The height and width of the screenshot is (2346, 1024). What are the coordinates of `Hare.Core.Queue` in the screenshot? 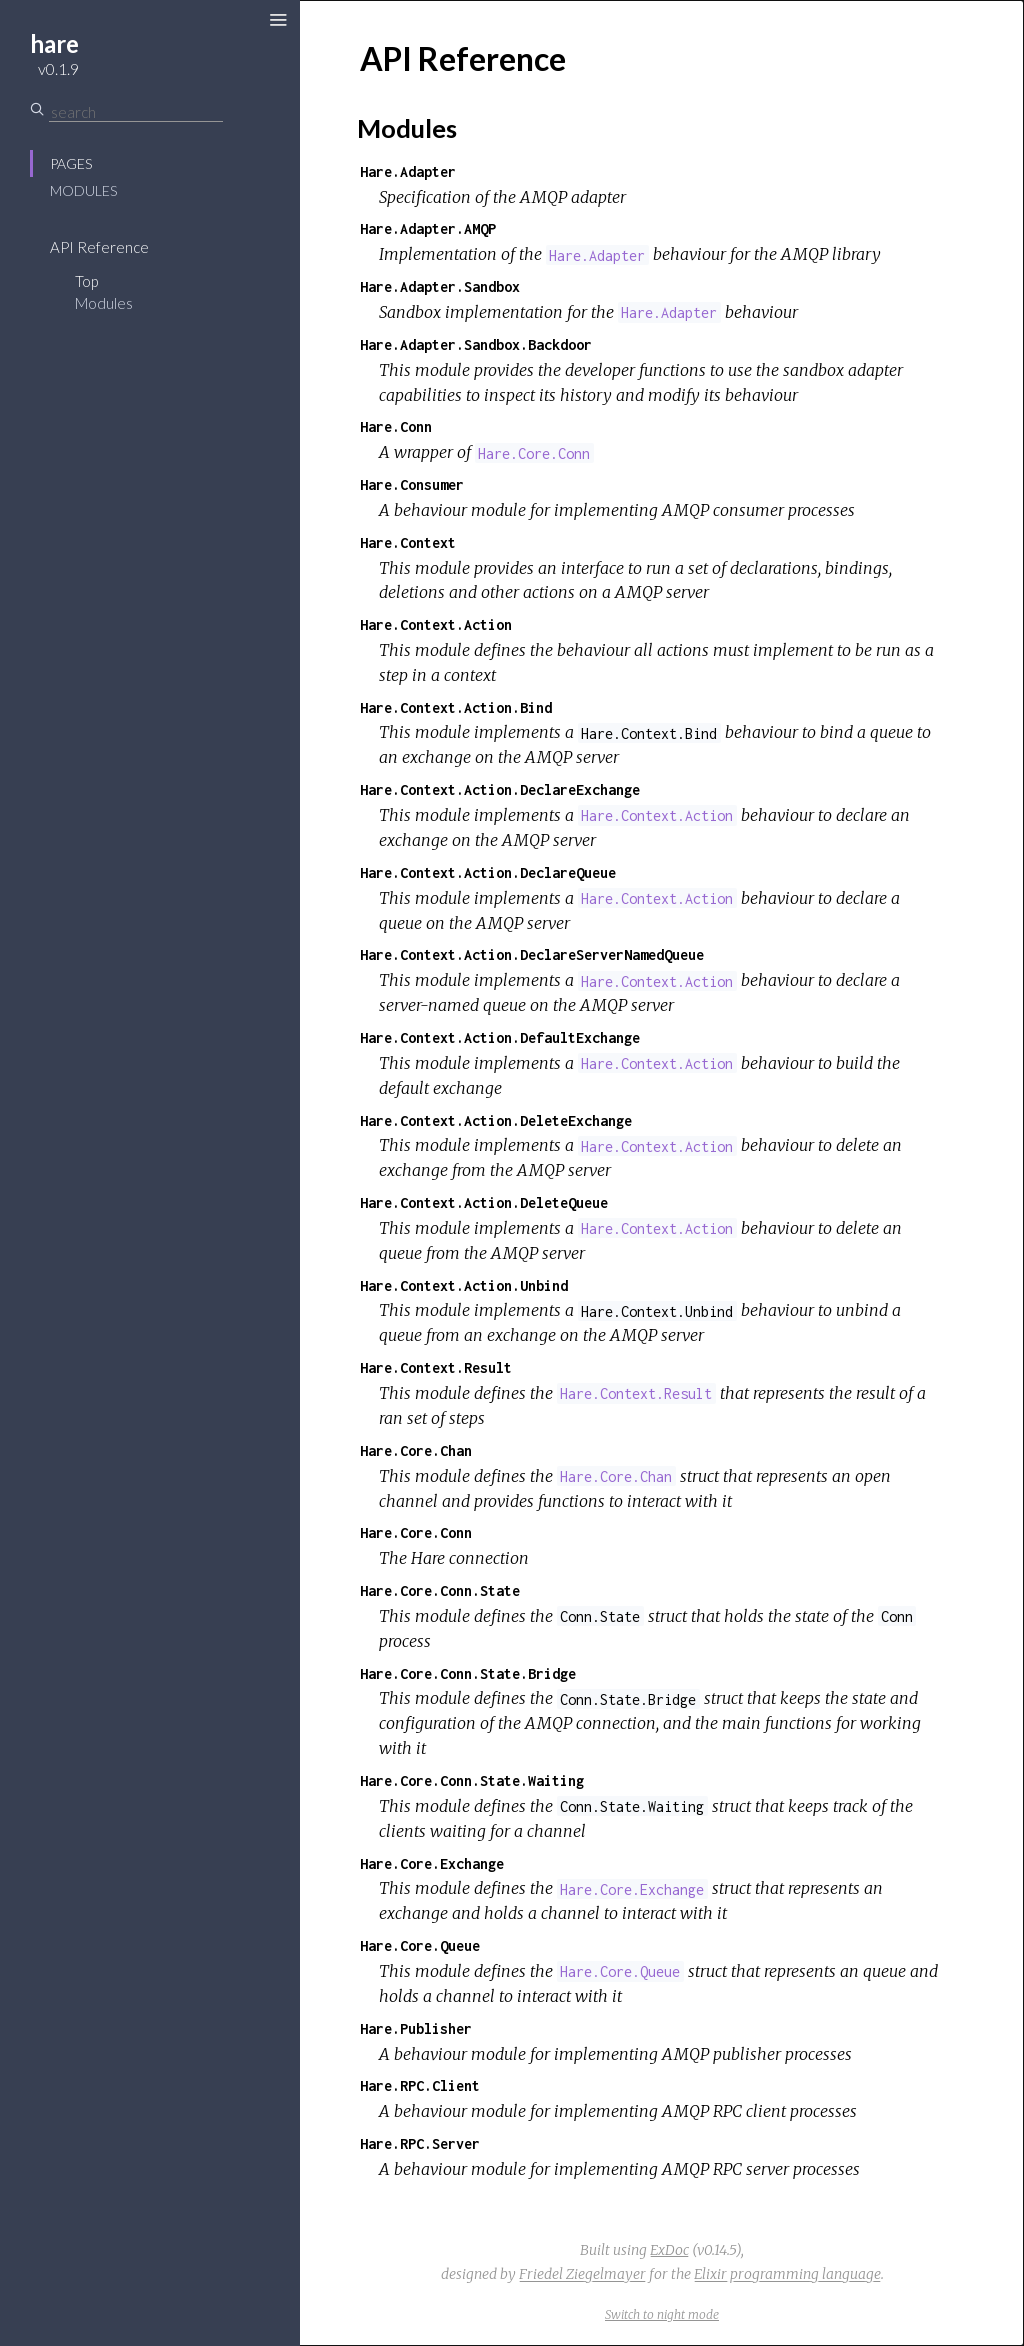 It's located at (420, 1945).